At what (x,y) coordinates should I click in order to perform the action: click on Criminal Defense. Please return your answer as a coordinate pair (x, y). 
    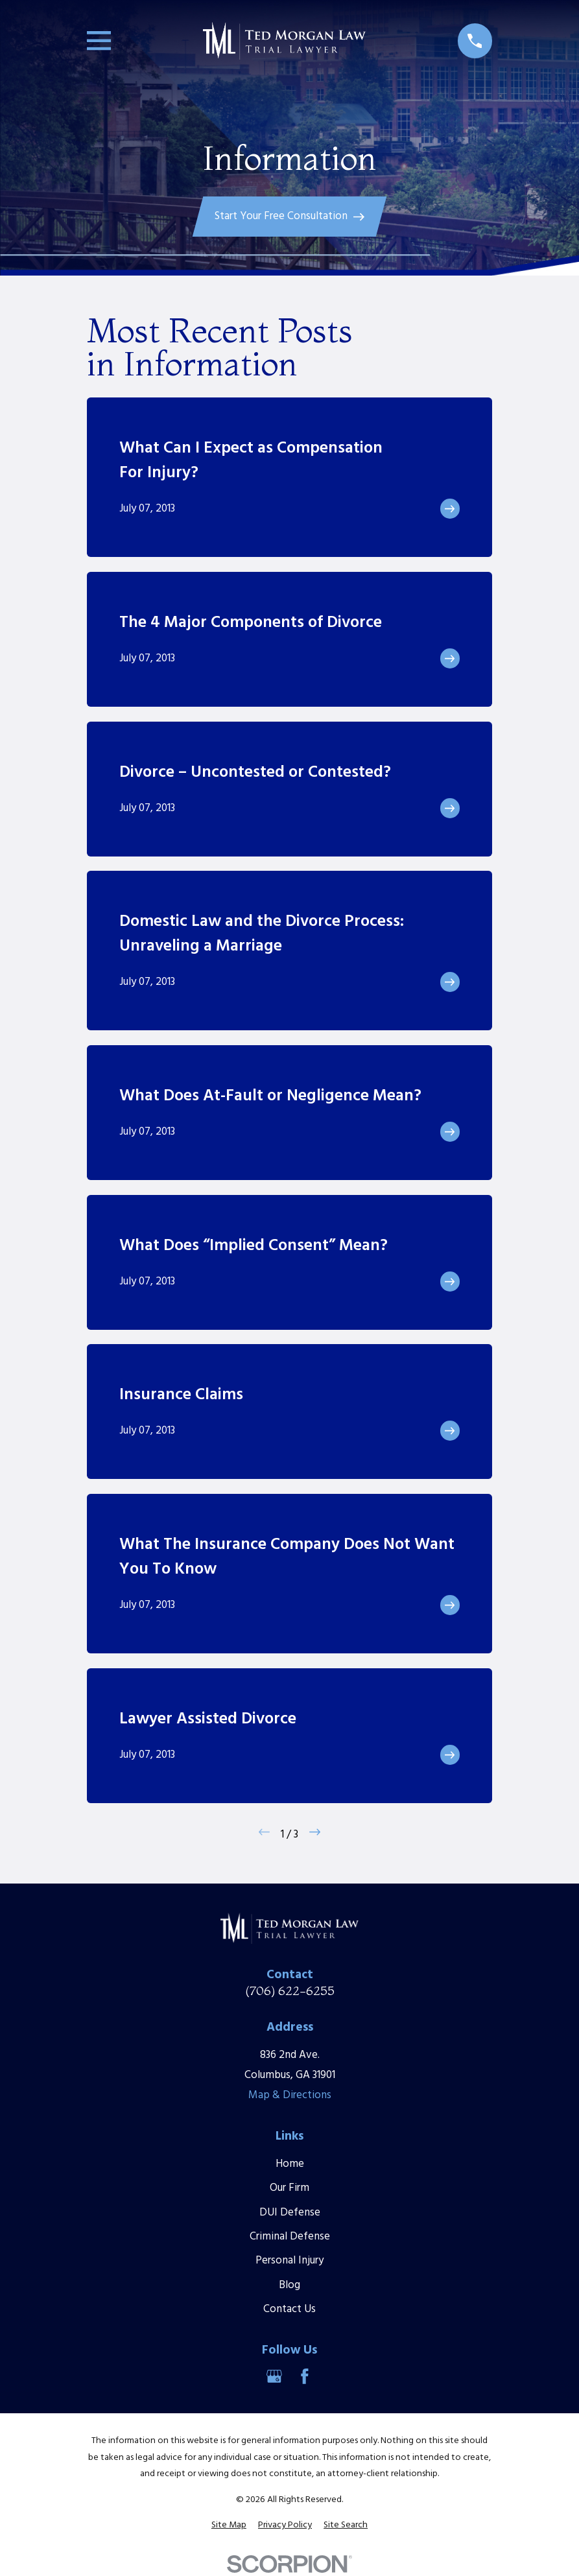
    Looking at the image, I should click on (290, 2236).